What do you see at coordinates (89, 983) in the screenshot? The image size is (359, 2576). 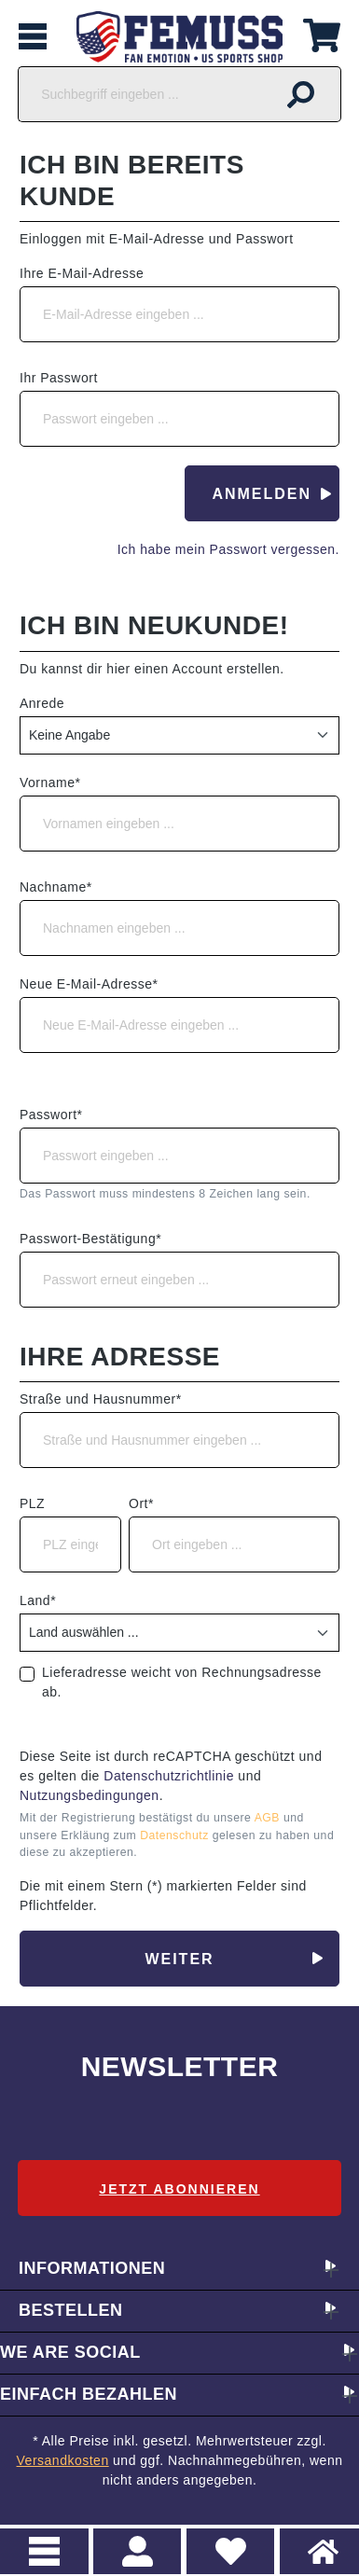 I see `Neue E-Mail-Adresse*` at bounding box center [89, 983].